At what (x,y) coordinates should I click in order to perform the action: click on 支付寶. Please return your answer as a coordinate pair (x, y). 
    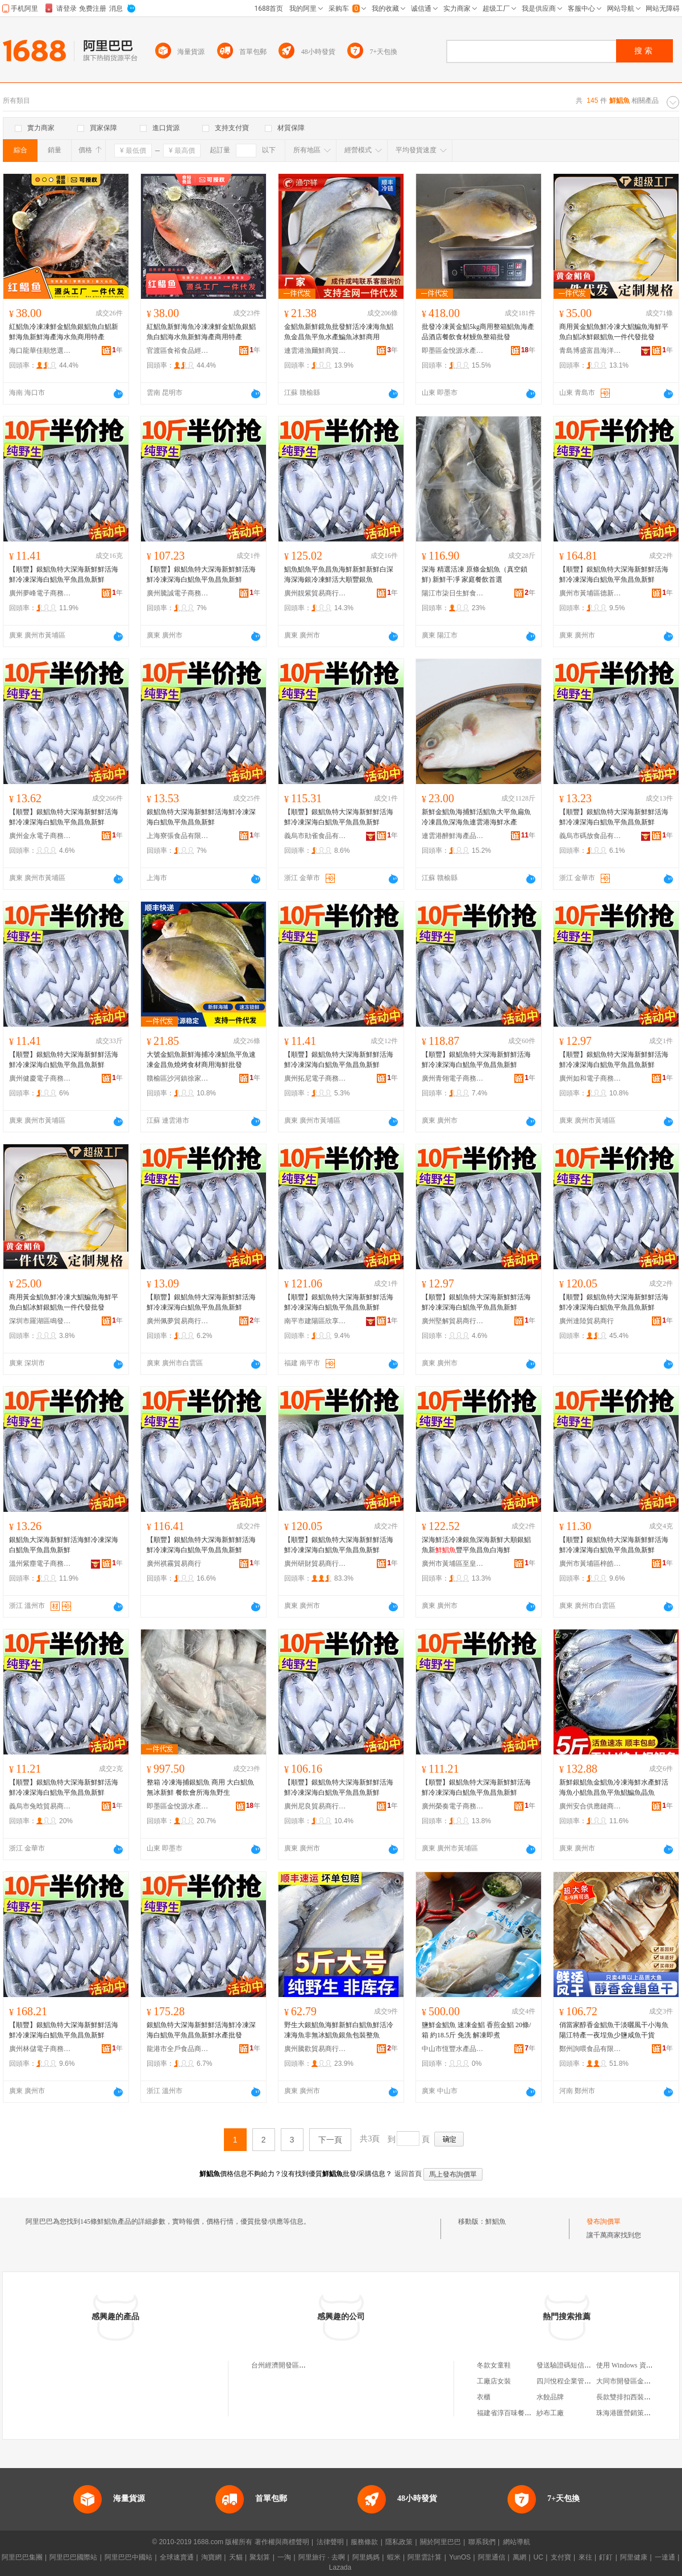
    Looking at the image, I should click on (561, 2557).